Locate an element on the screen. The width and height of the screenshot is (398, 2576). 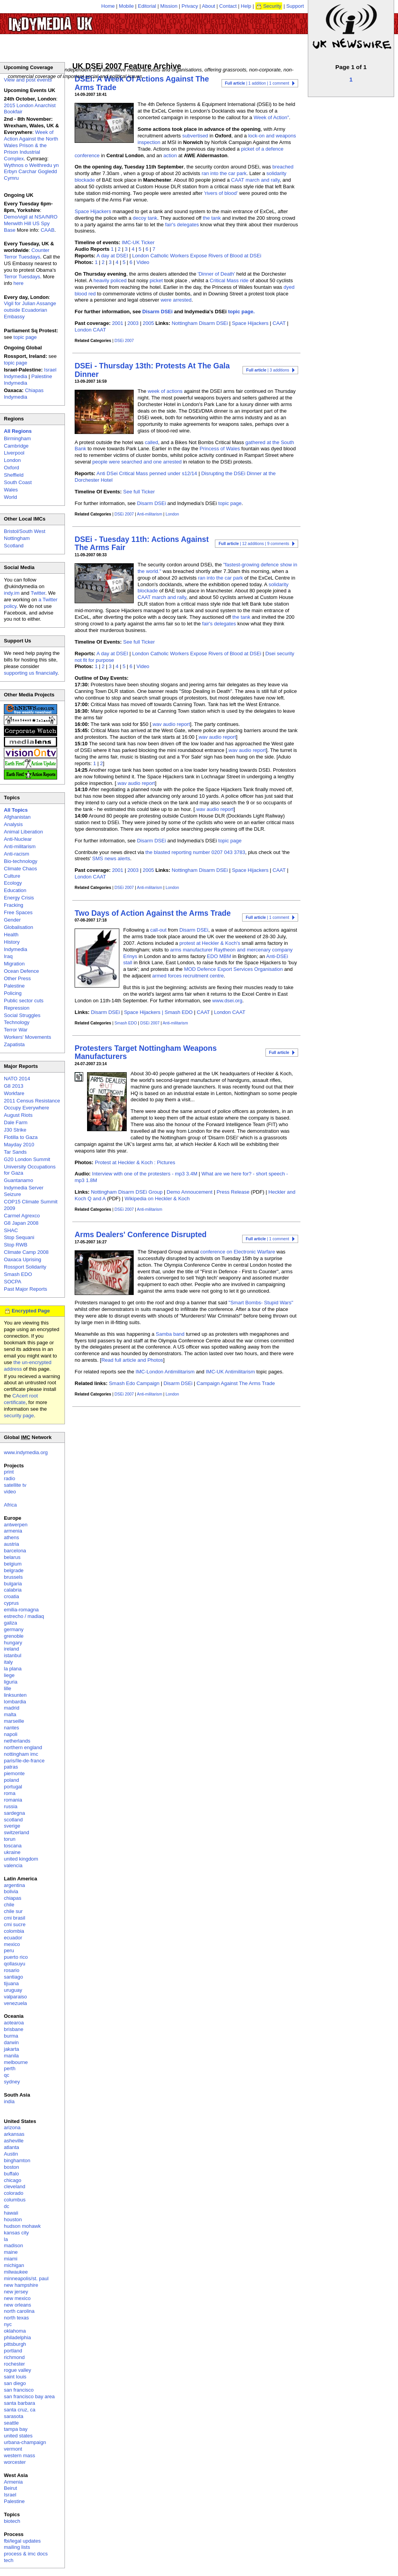
Protest at Heckler & Koch : Pictures is located at coordinates (135, 1162).